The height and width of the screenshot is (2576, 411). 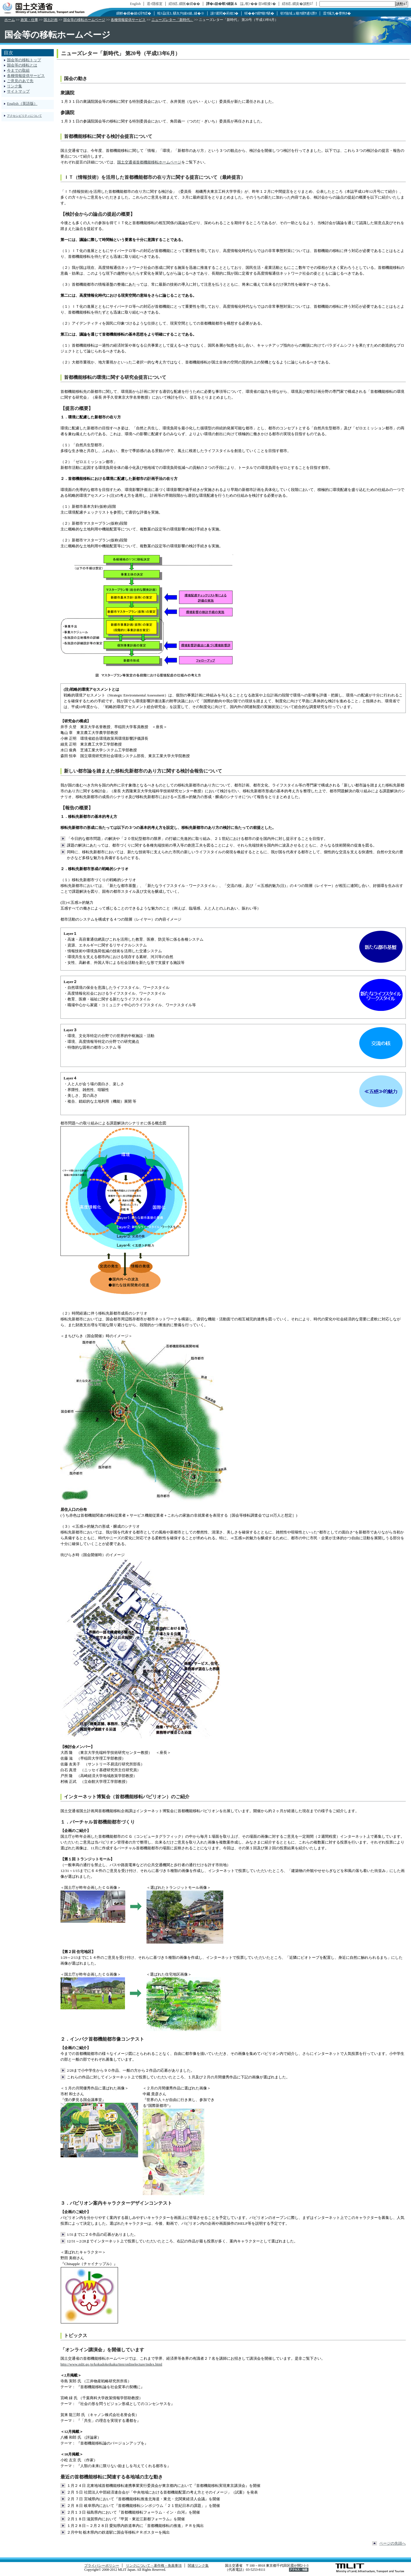 I want to click on アクセシビリティについて, so click(x=24, y=115).